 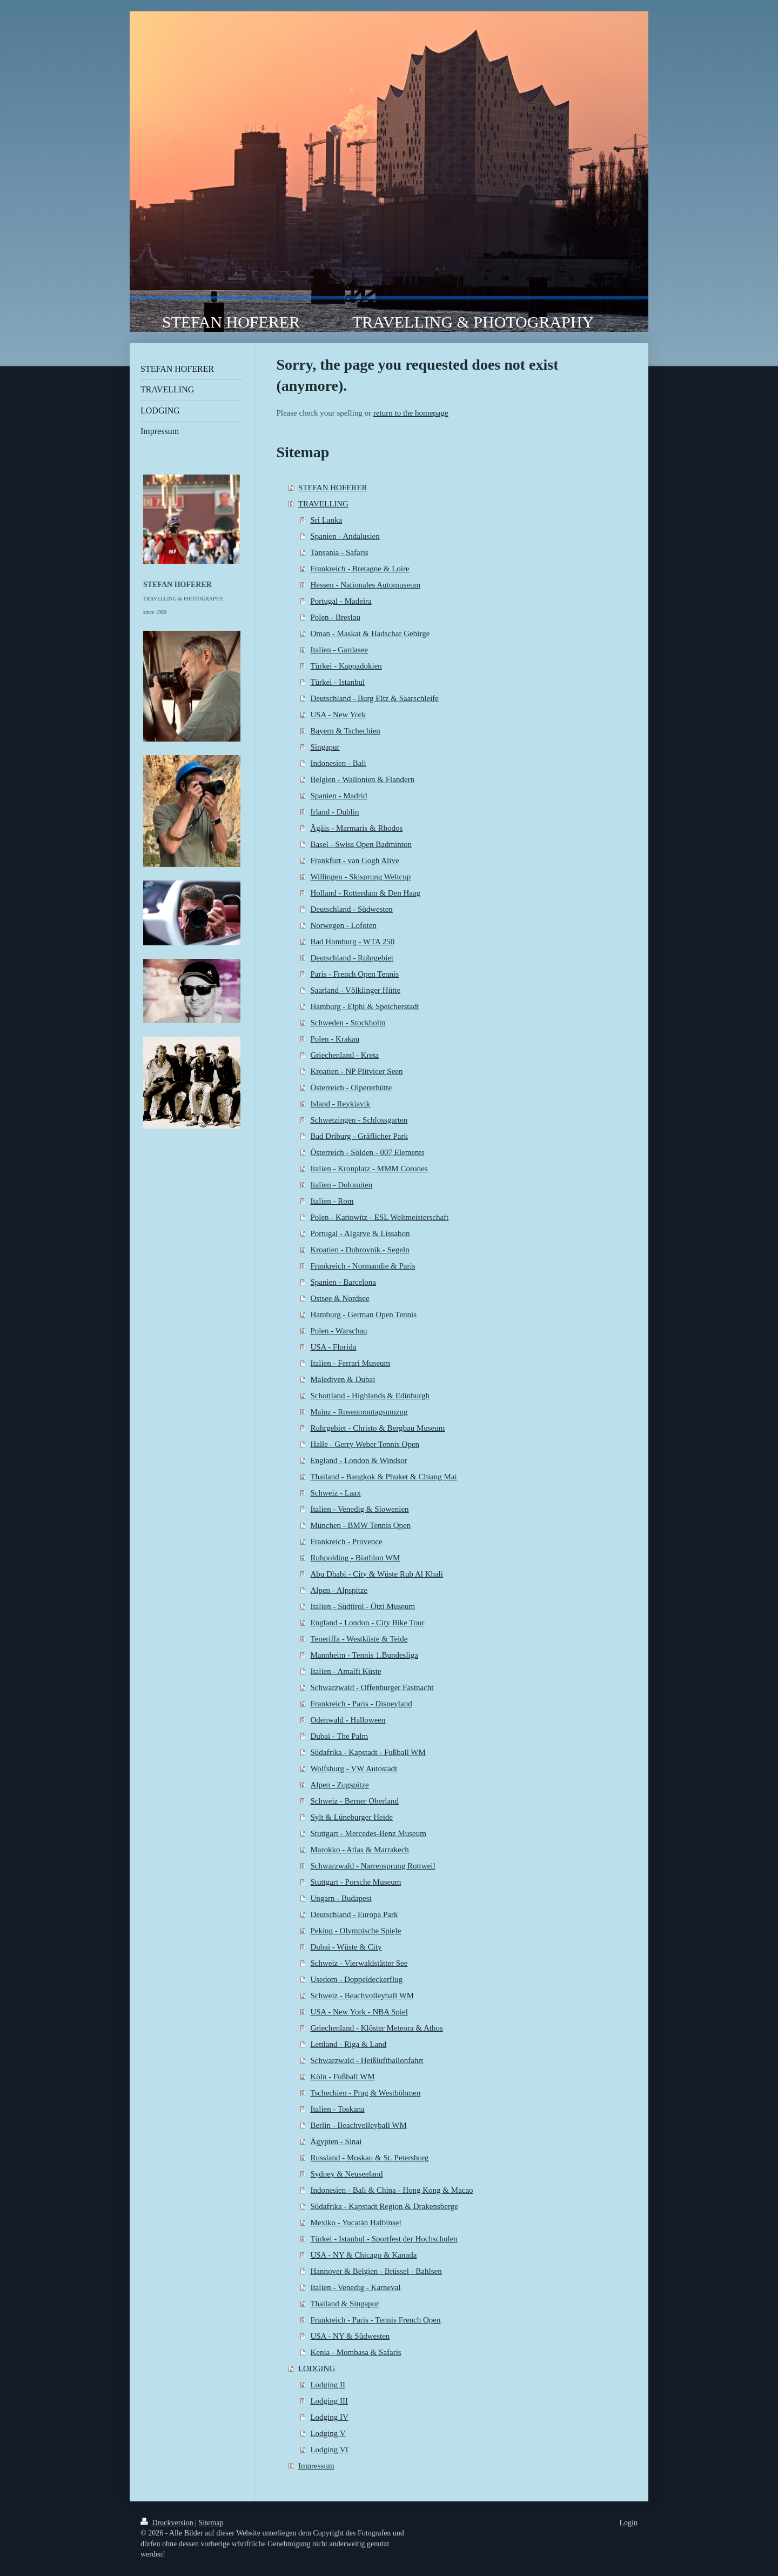 What do you see at coordinates (346, 1541) in the screenshot?
I see `Frankreich - Provence` at bounding box center [346, 1541].